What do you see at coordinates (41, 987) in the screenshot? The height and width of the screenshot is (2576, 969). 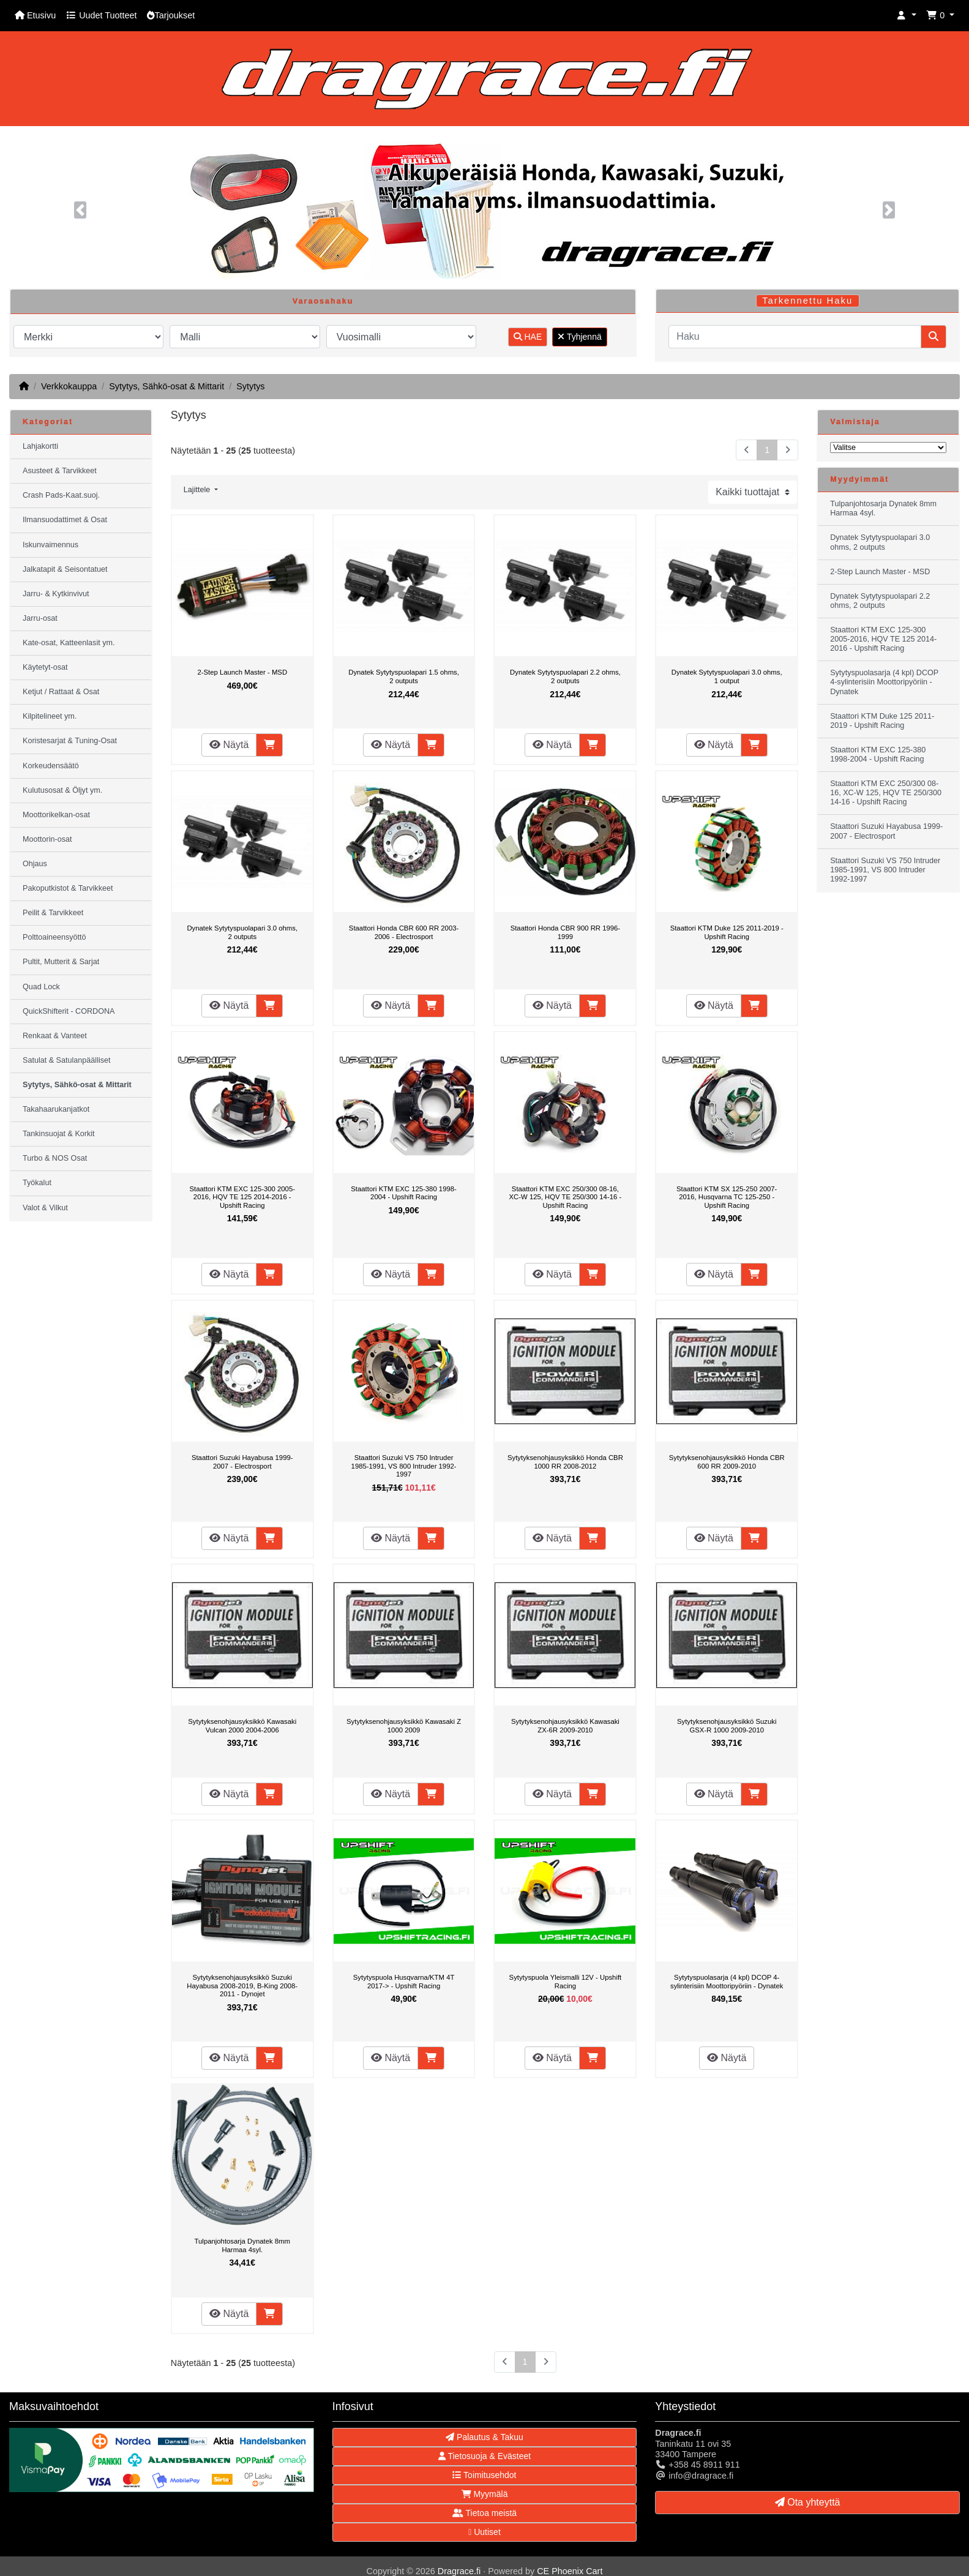 I see `Quad Lock` at bounding box center [41, 987].